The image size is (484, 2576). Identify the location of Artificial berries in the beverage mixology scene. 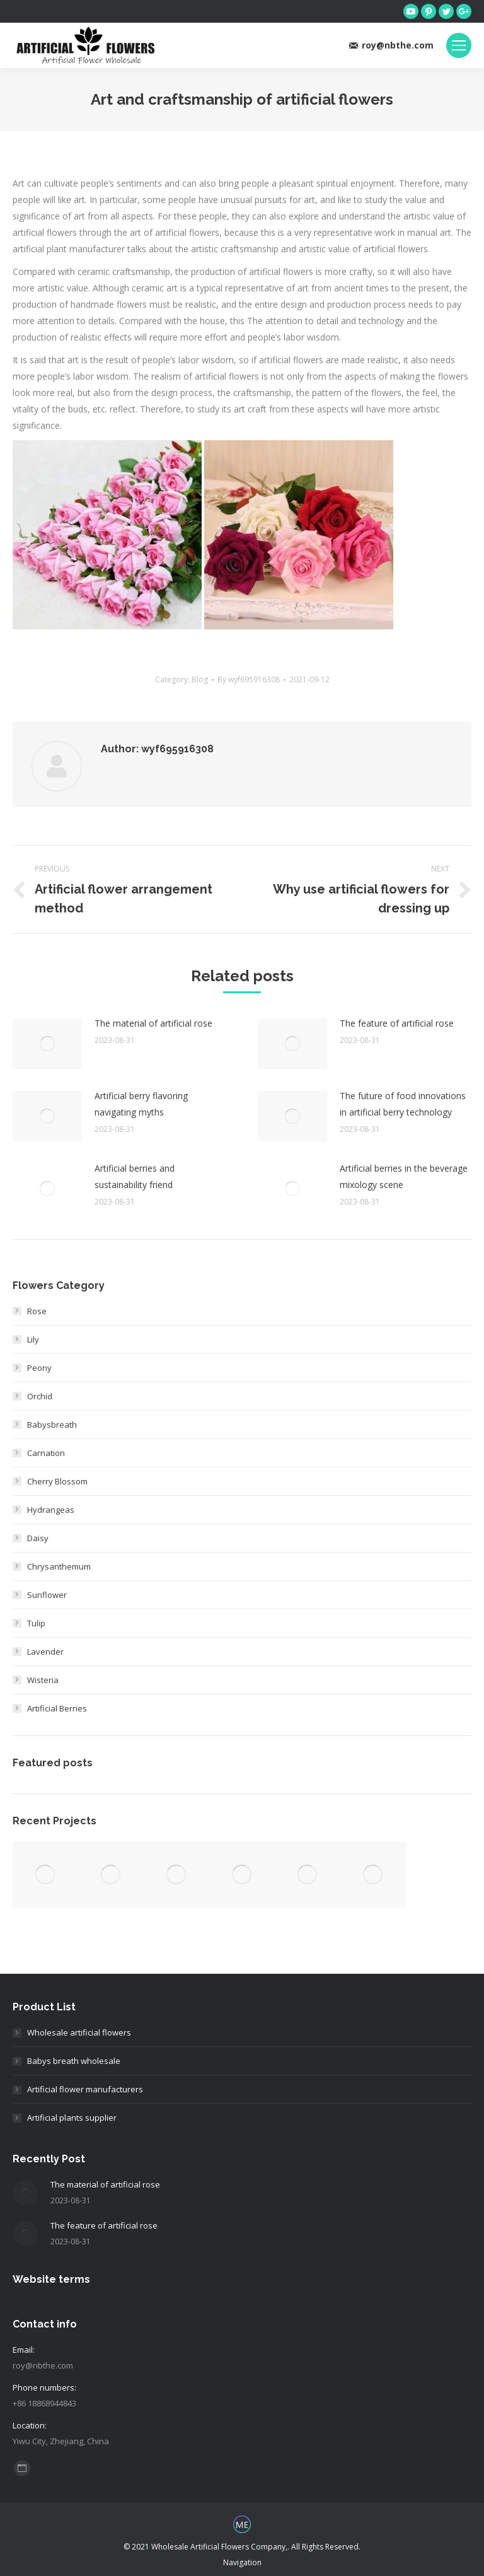
(404, 1176).